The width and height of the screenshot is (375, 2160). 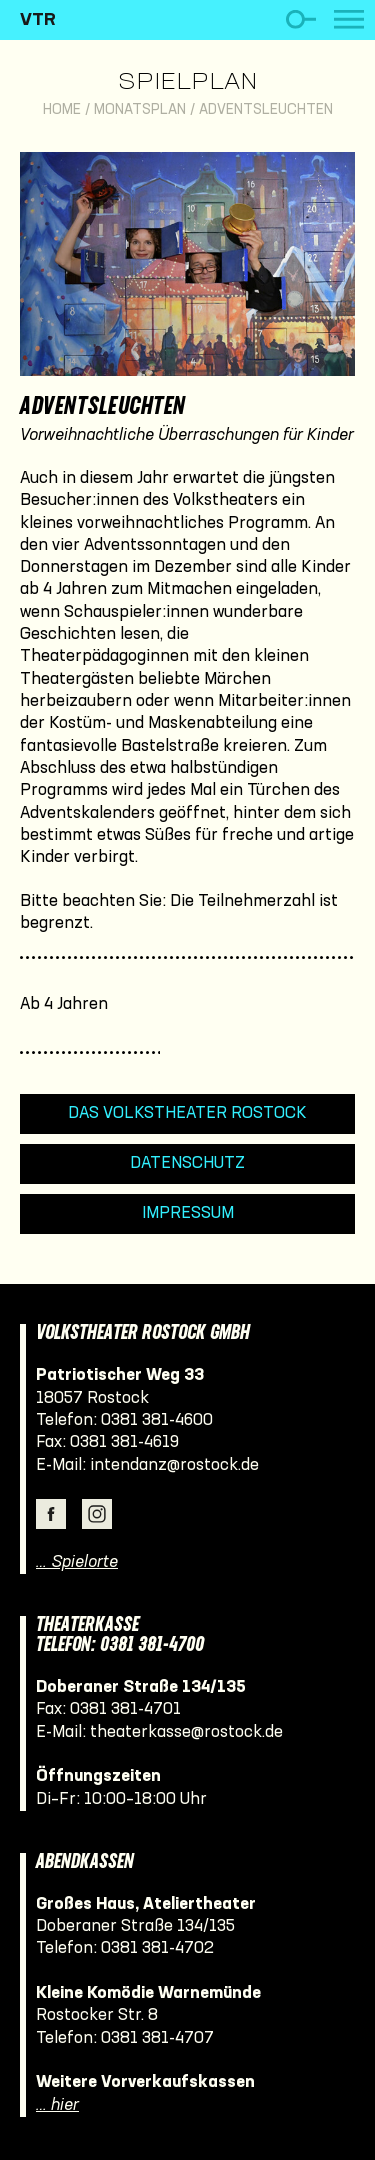 What do you see at coordinates (97, 1514) in the screenshot?
I see `Instagram` at bounding box center [97, 1514].